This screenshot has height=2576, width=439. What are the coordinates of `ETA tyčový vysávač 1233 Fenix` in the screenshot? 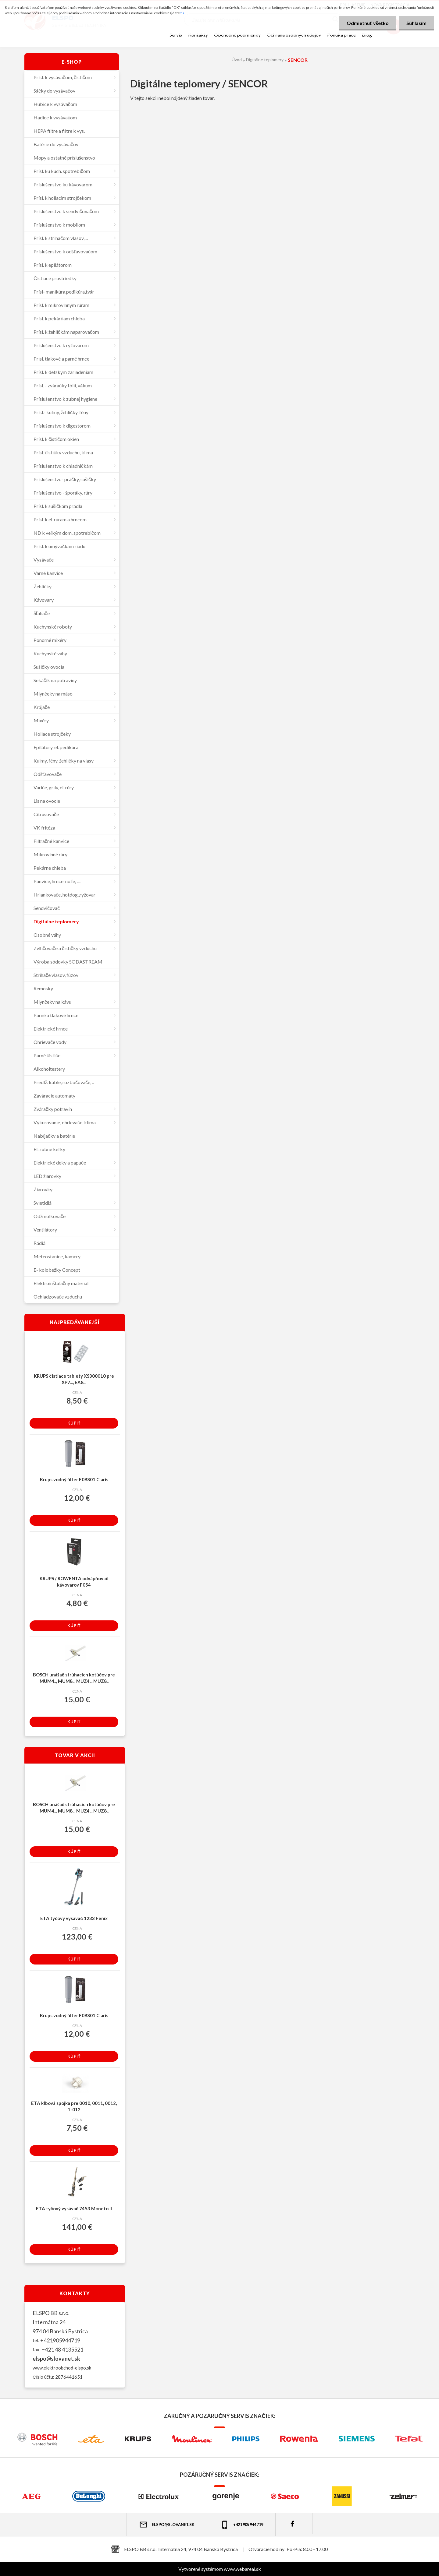 It's located at (74, 1918).